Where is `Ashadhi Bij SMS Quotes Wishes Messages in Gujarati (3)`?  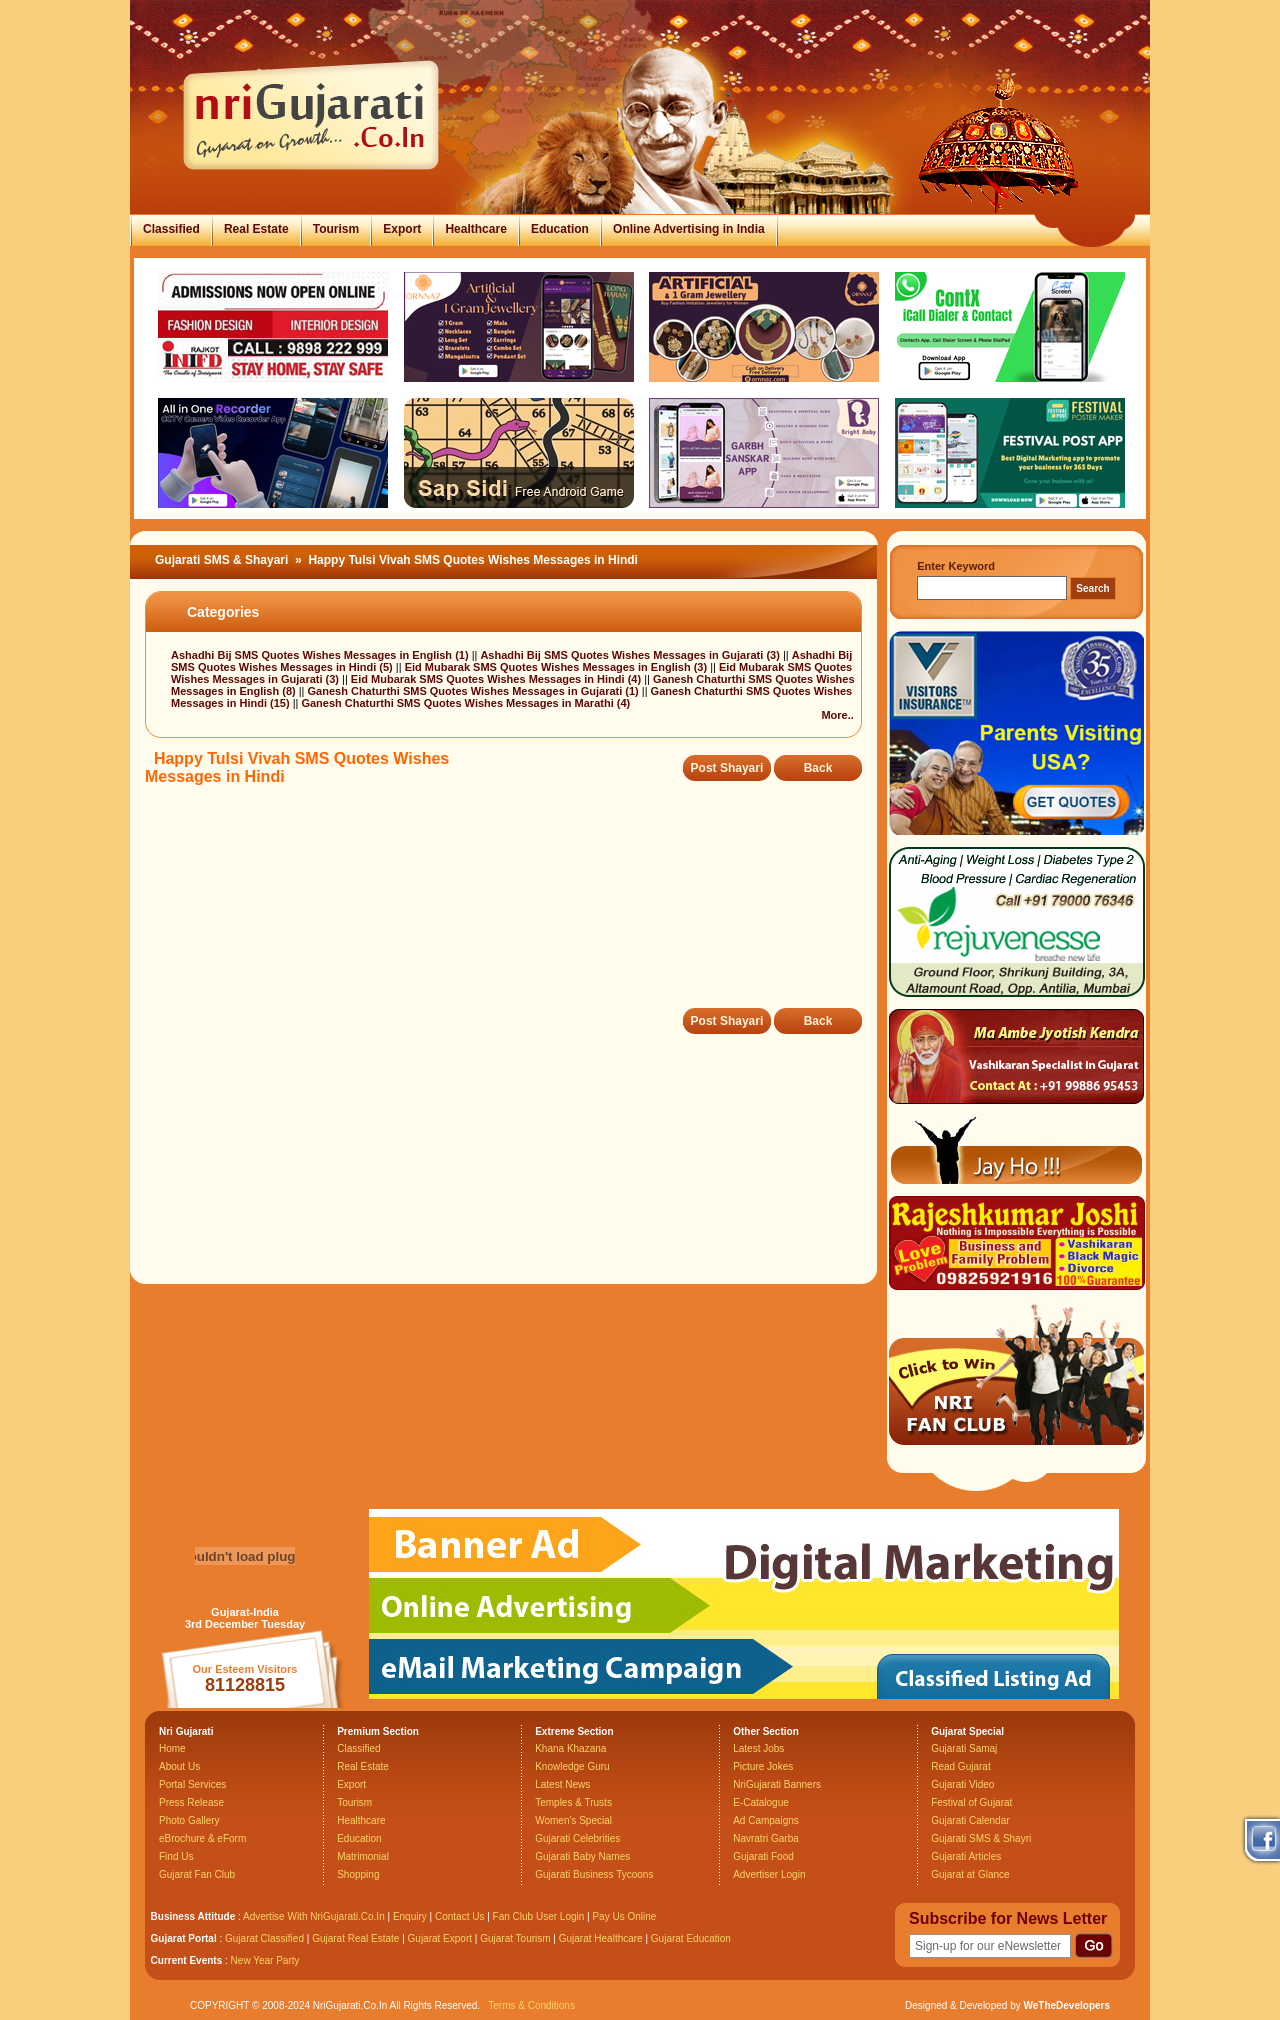
Ashadhi Bij SMS Quotes Wishes Messages in Gujarati (3) is located at coordinates (631, 655).